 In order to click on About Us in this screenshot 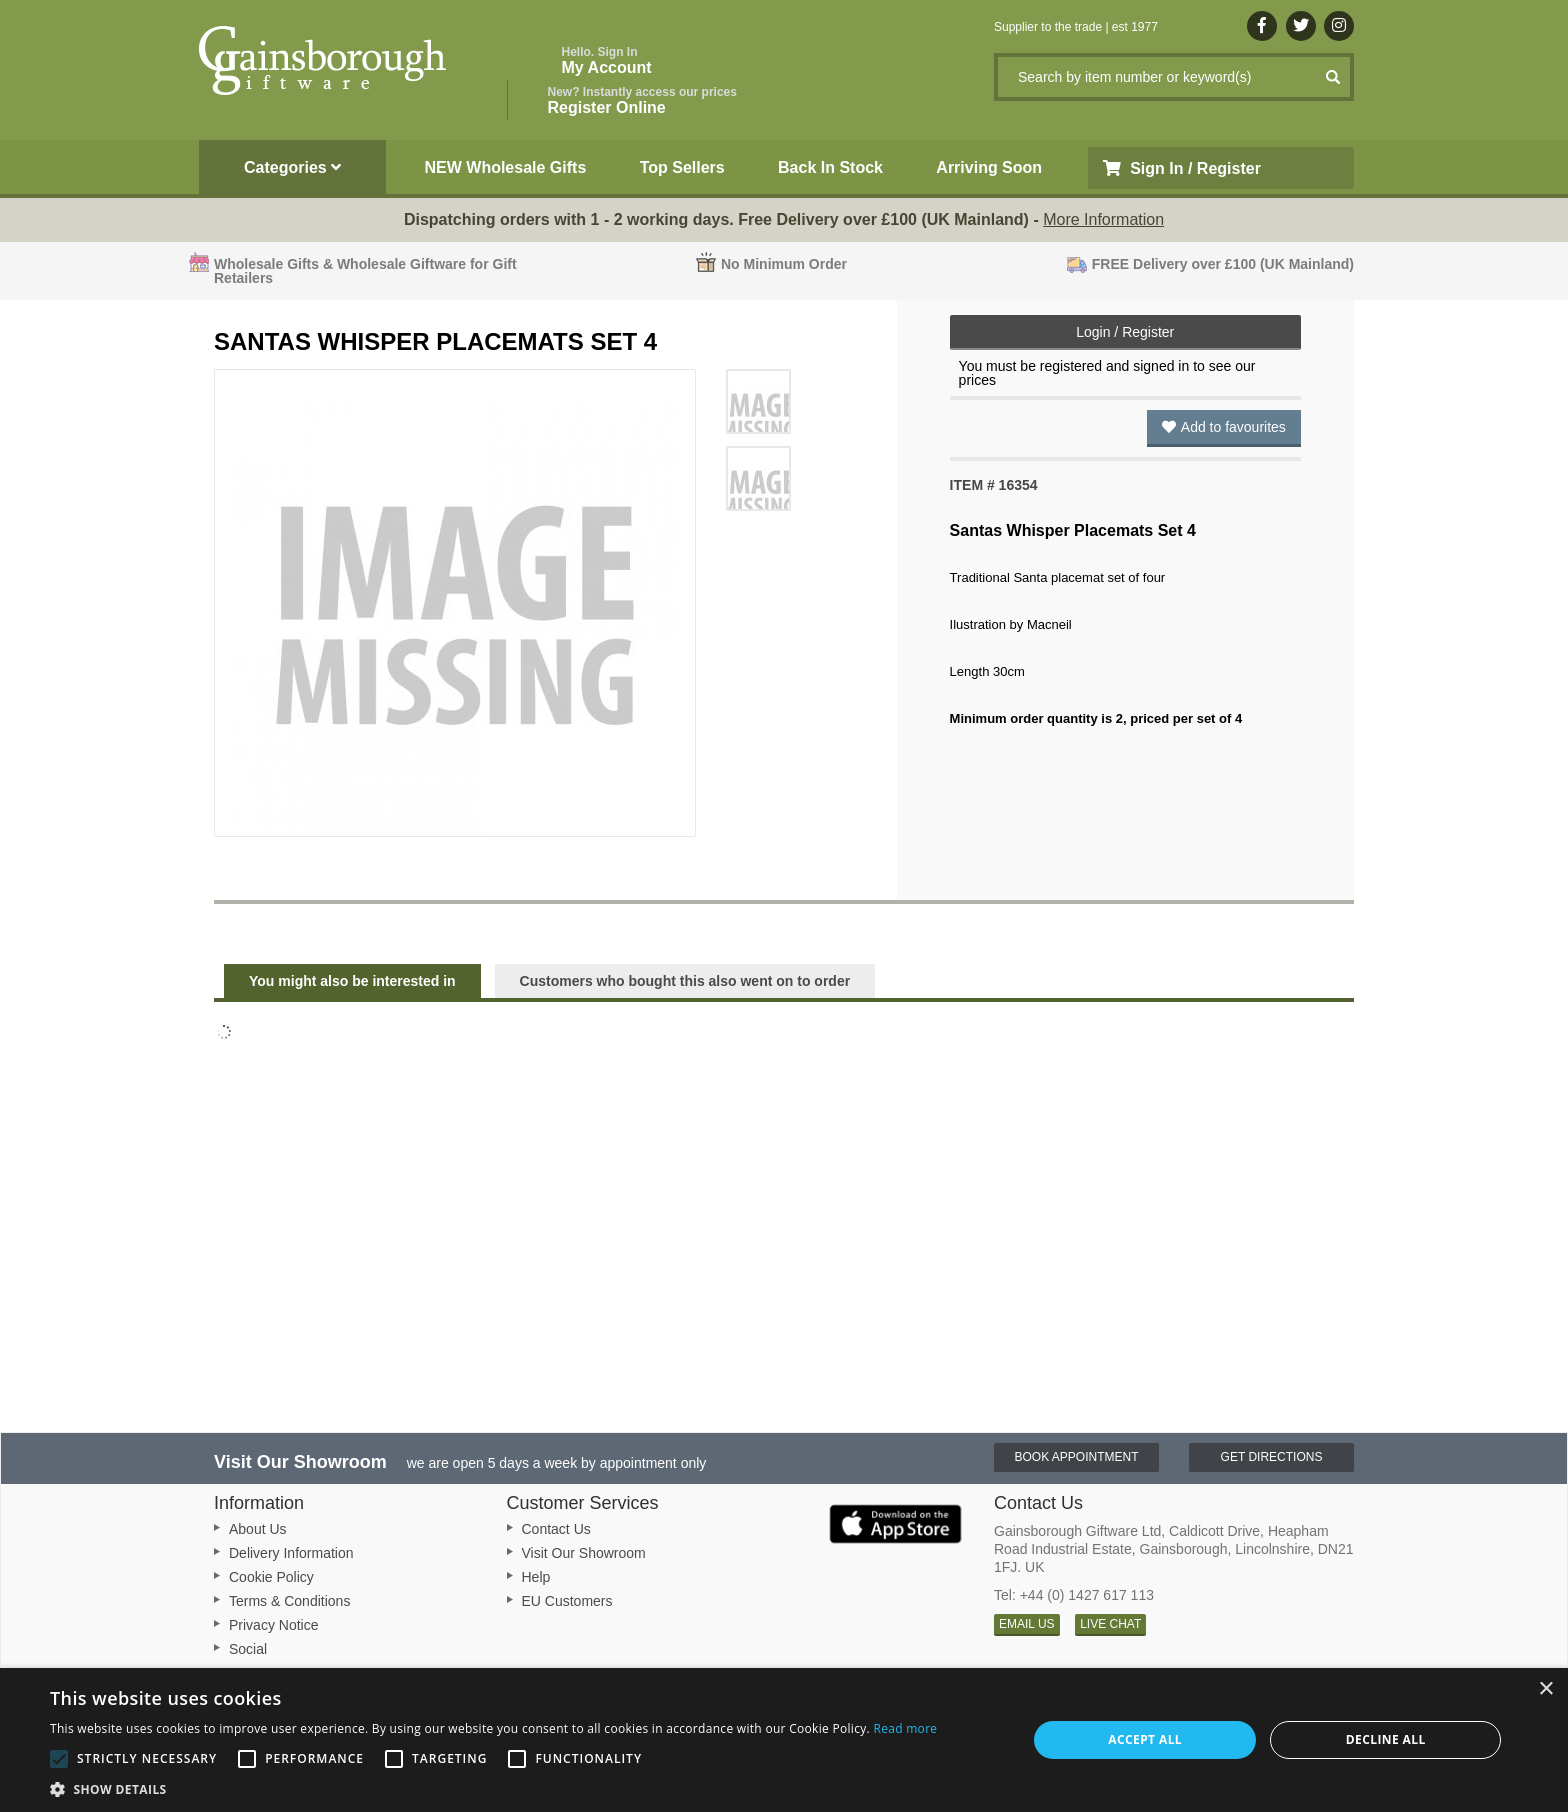, I will do `click(258, 1529)`.